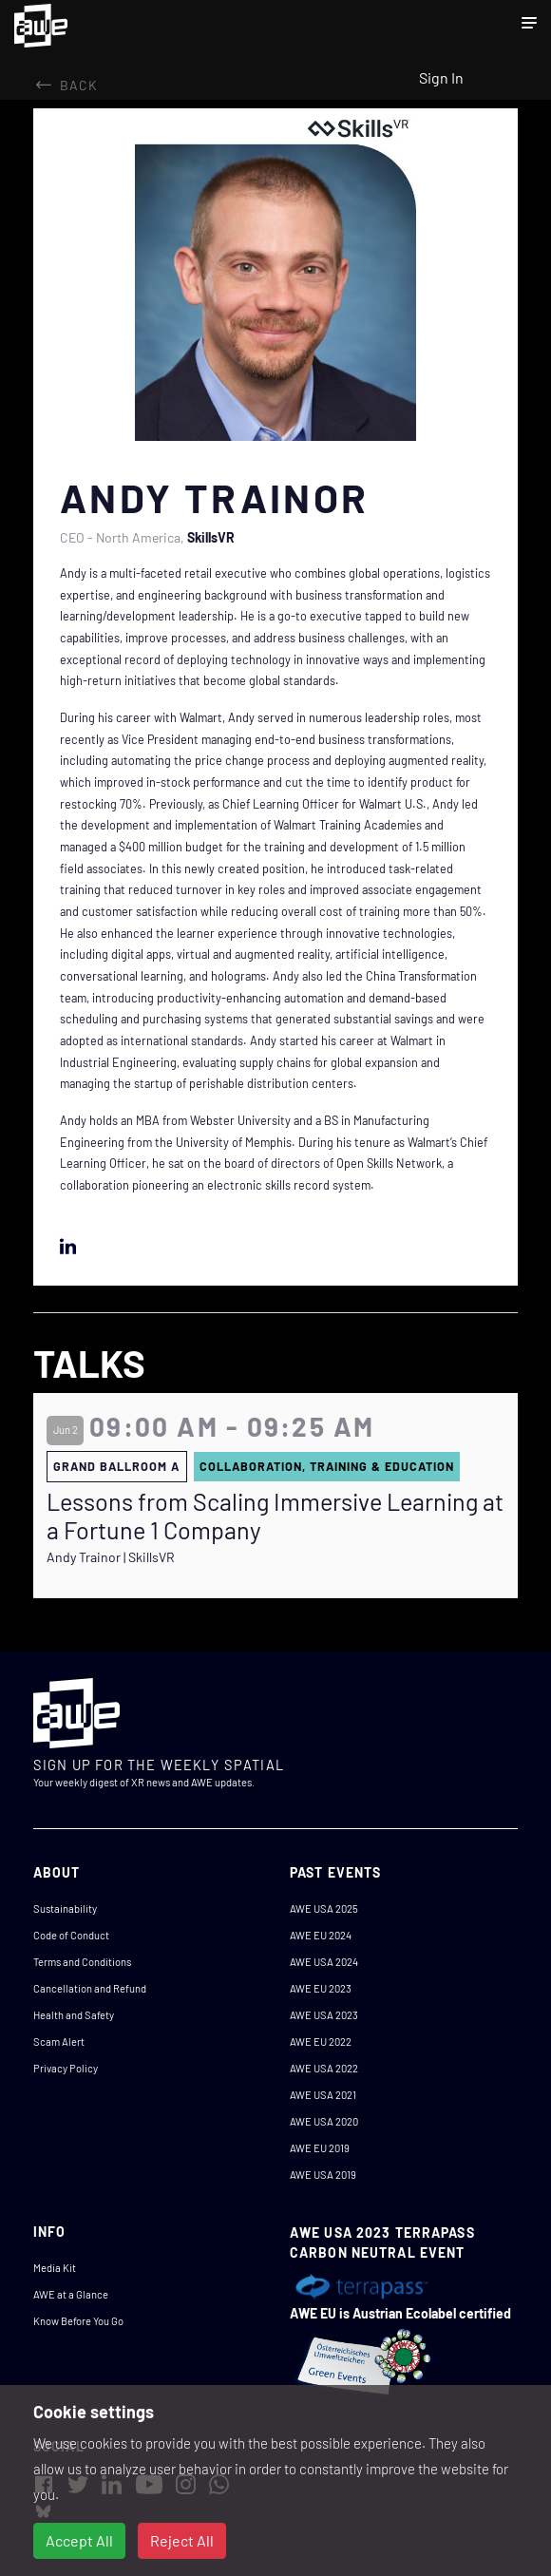  What do you see at coordinates (79, 2540) in the screenshot?
I see `Accept All` at bounding box center [79, 2540].